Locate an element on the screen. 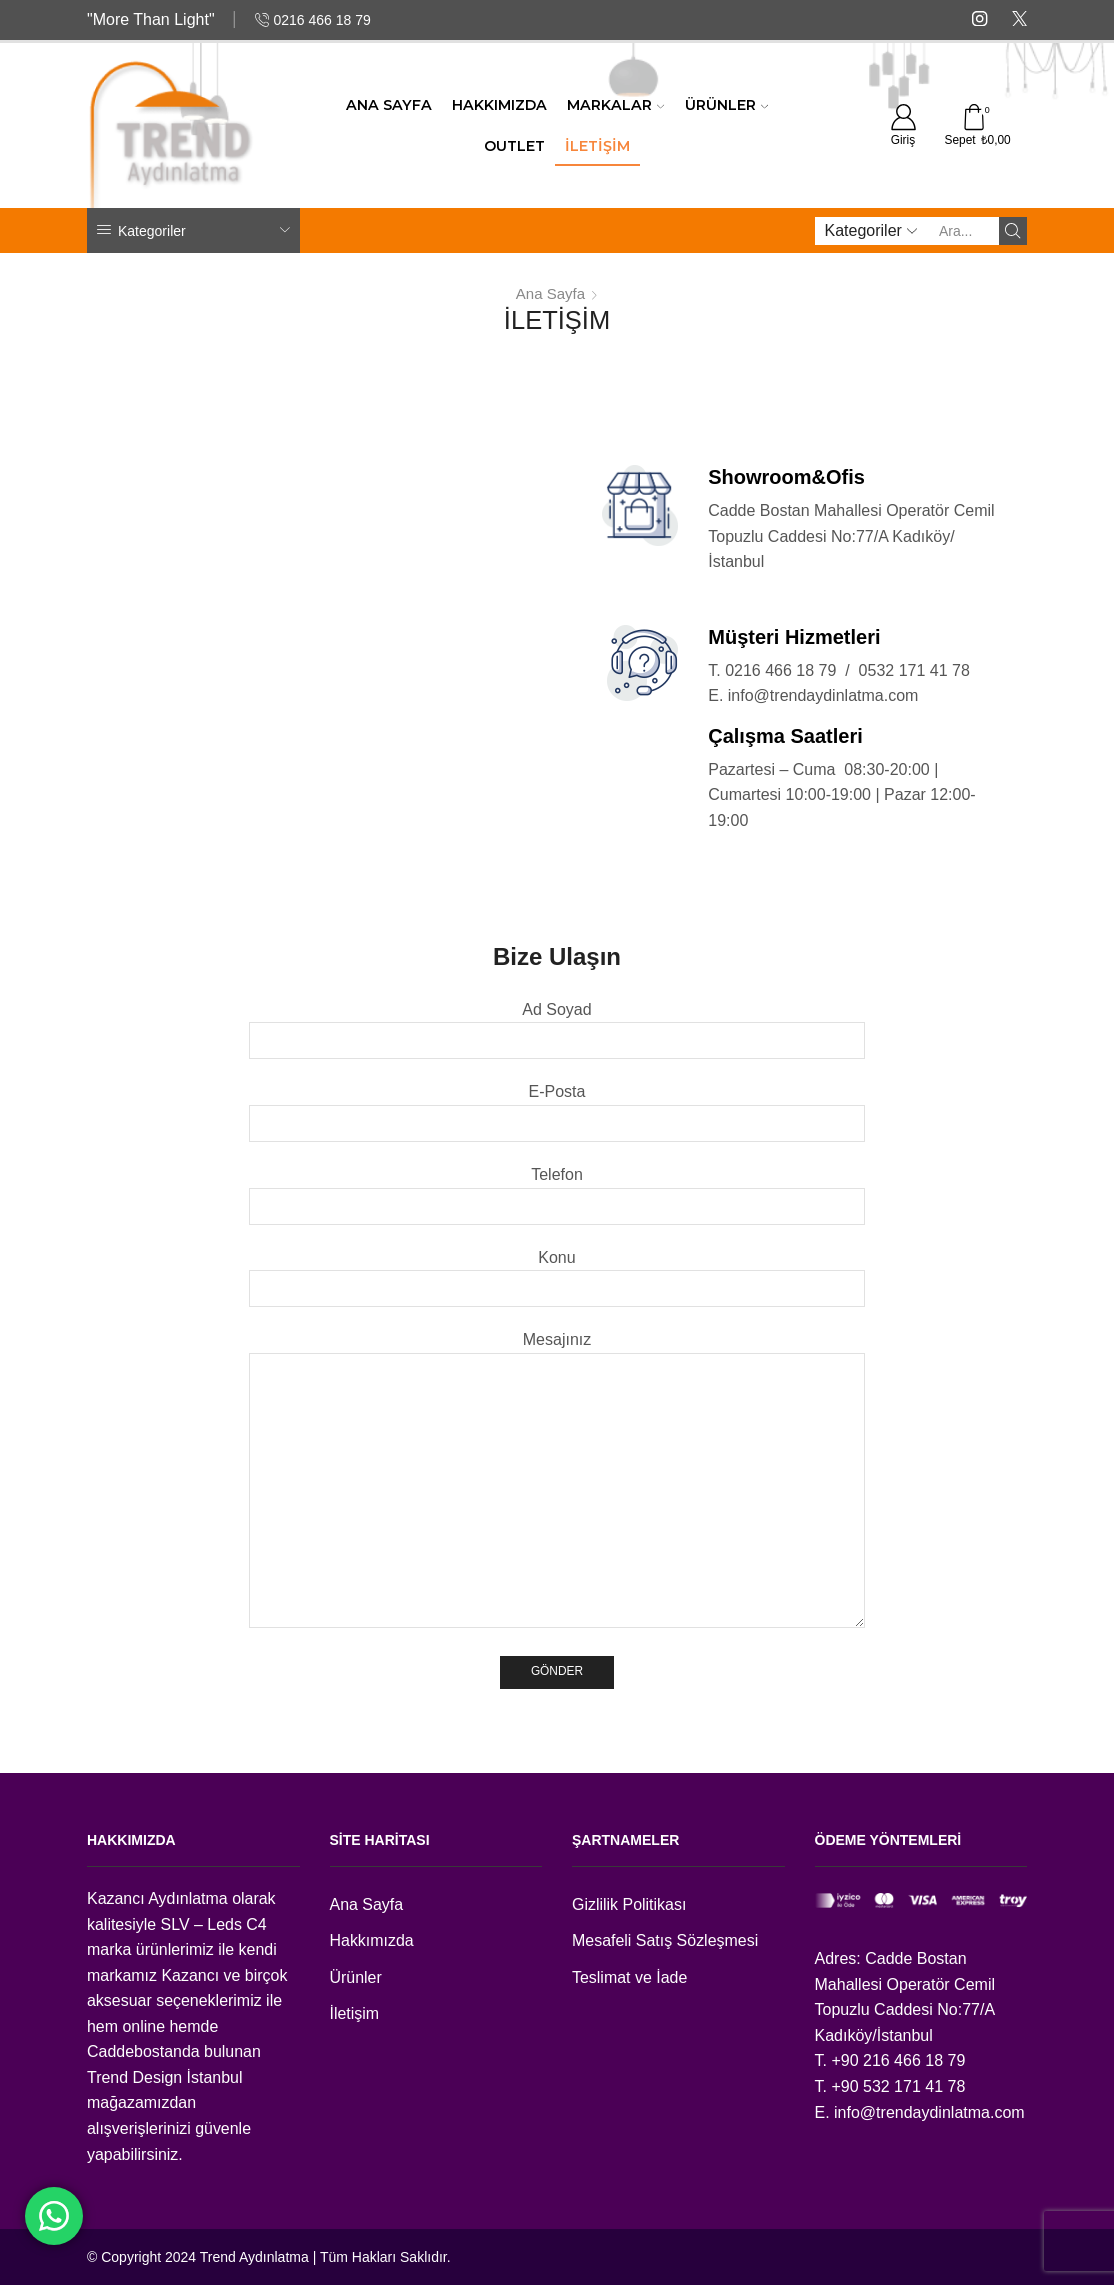  İletişim is located at coordinates (597, 146).